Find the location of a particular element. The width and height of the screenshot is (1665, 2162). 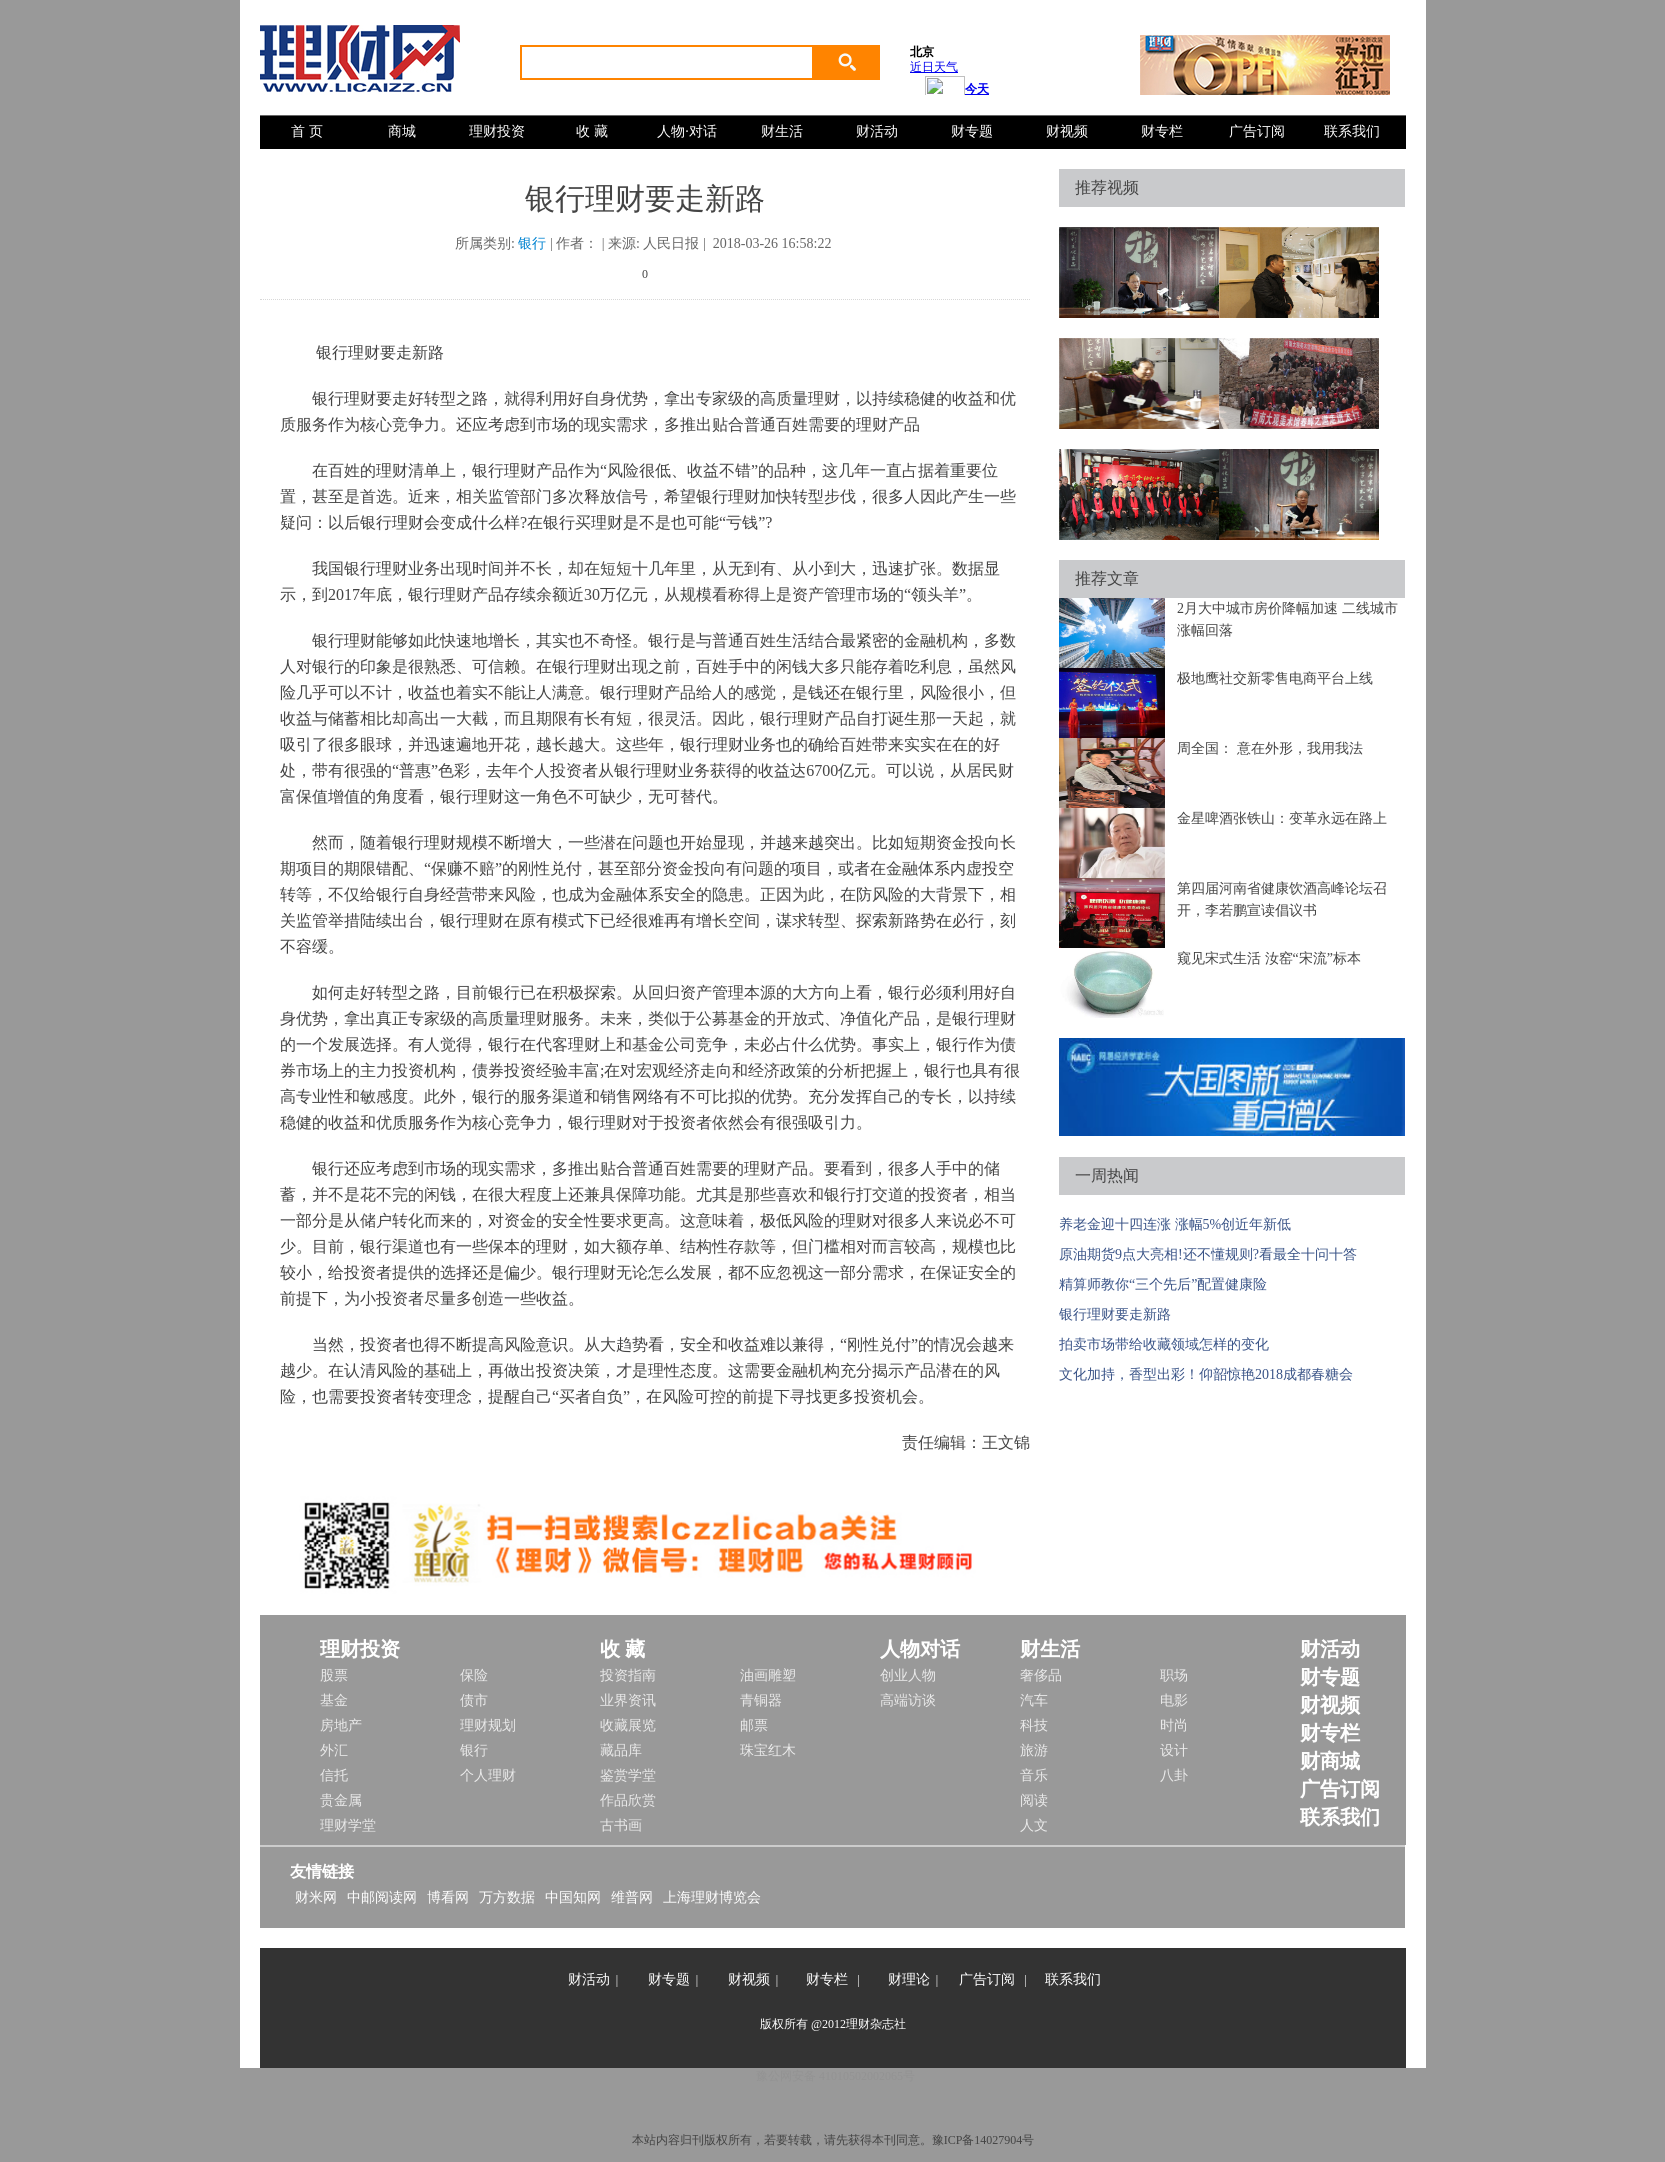

银行 is located at coordinates (532, 243).